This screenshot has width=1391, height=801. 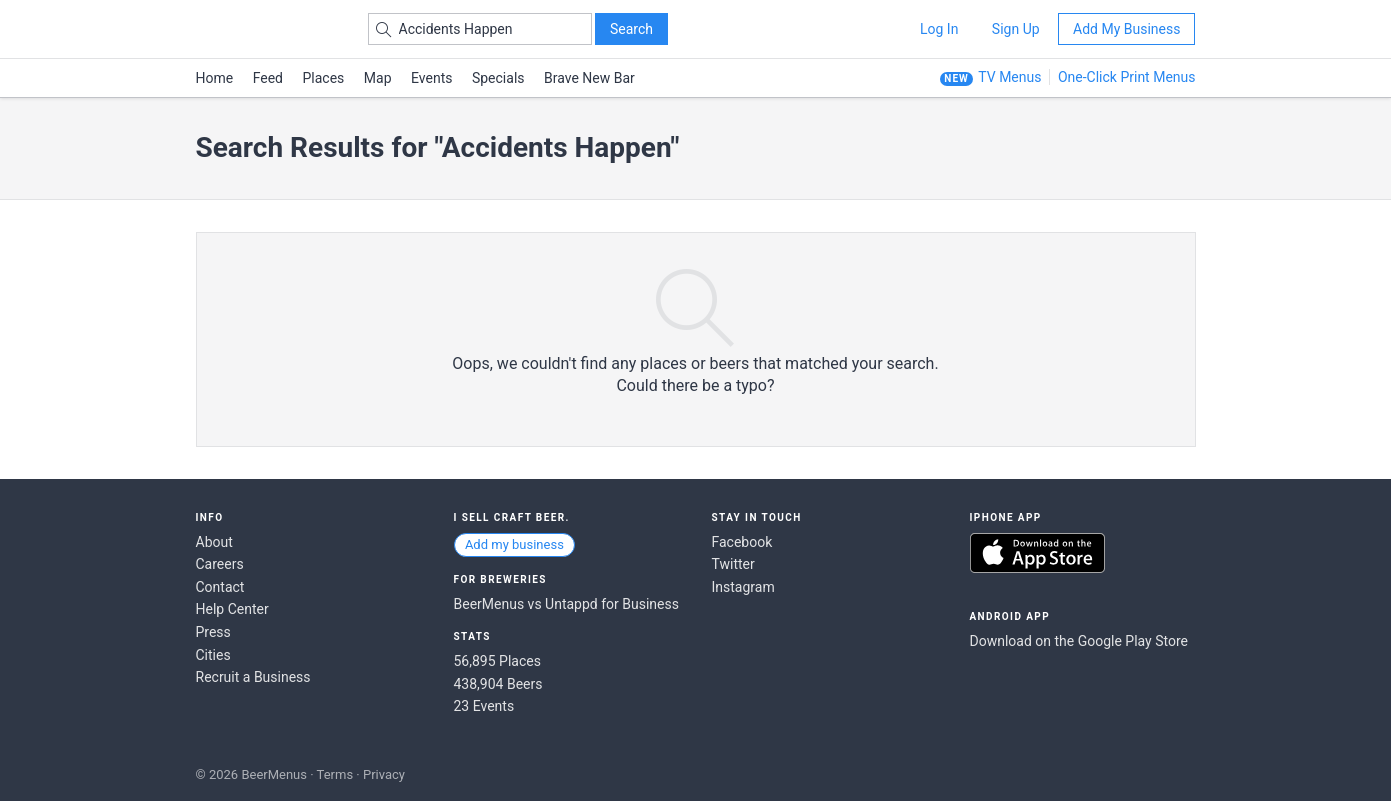 I want to click on Download on the Google Play Store, so click(x=1079, y=641).